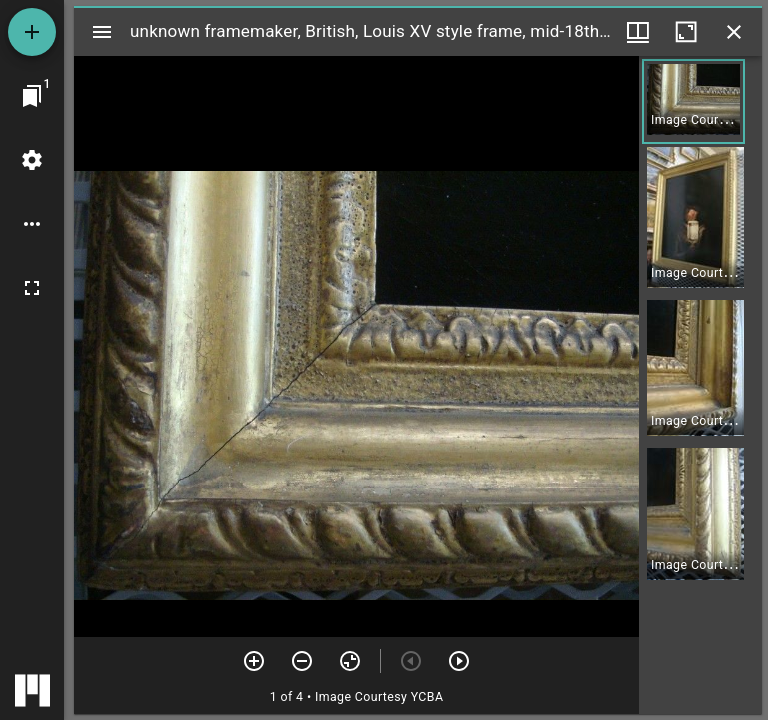 This screenshot has height=720, width=768. What do you see at coordinates (254, 661) in the screenshot?
I see `[Zoom in]` at bounding box center [254, 661].